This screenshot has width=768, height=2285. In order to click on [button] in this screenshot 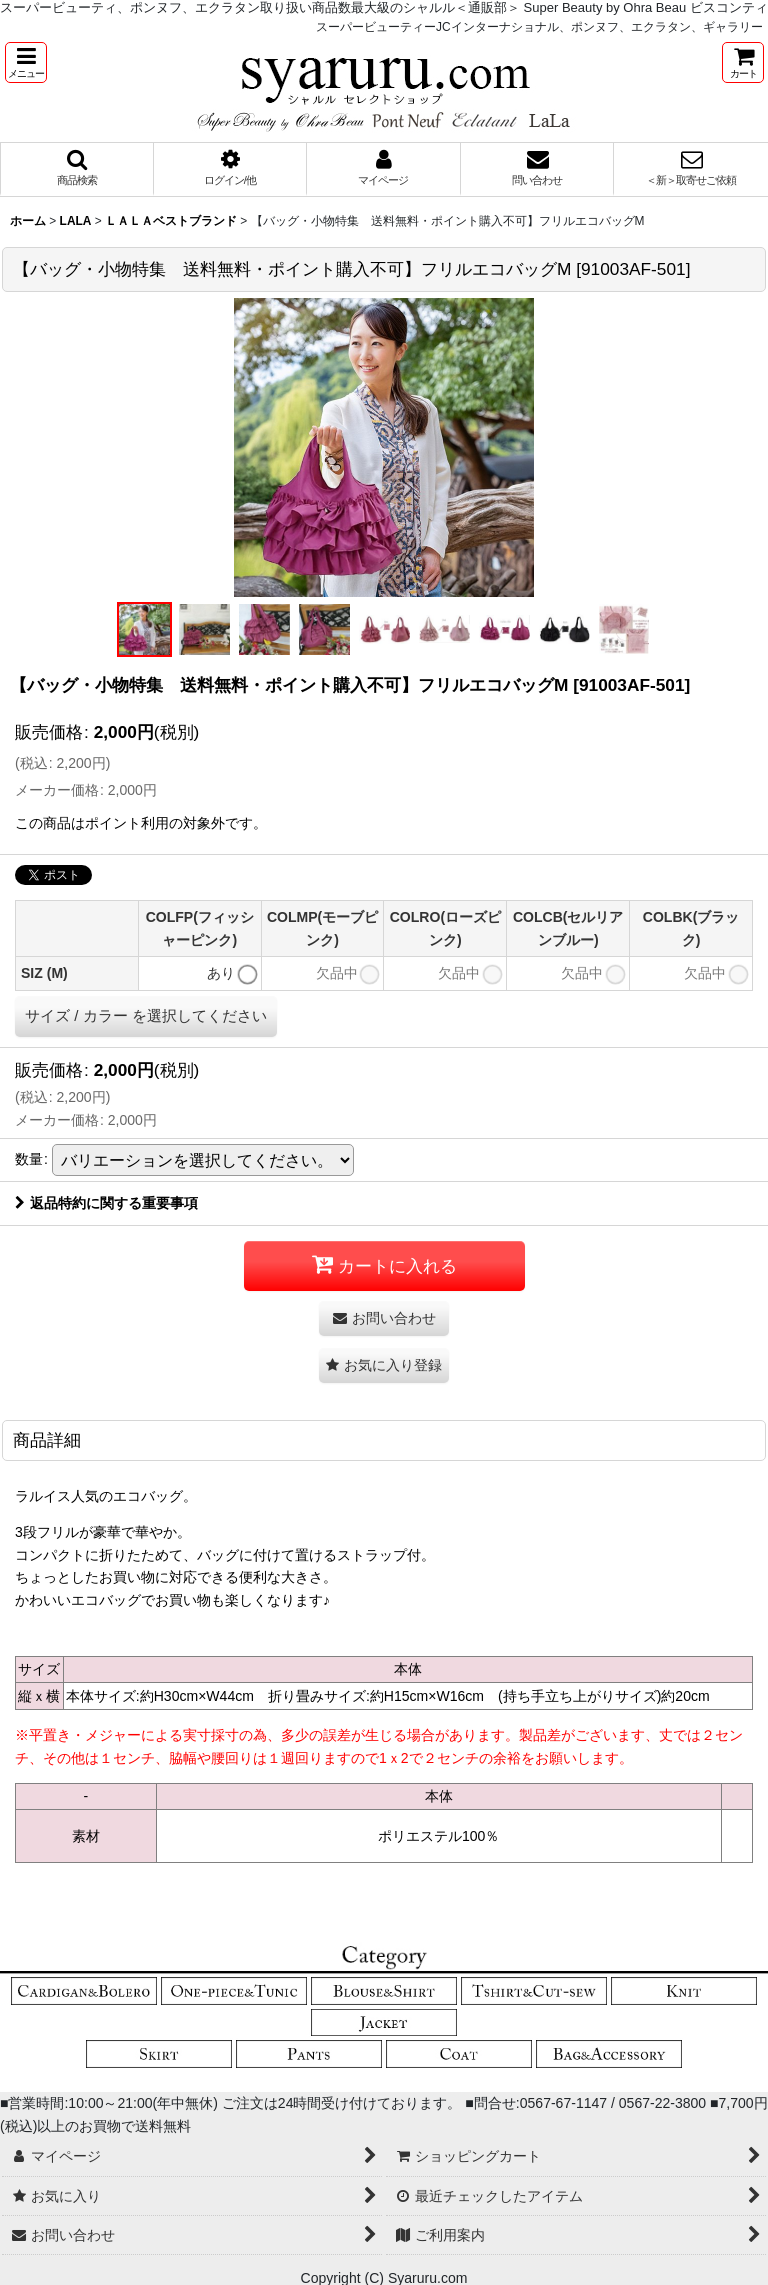, I will do `click(26, 62)`.